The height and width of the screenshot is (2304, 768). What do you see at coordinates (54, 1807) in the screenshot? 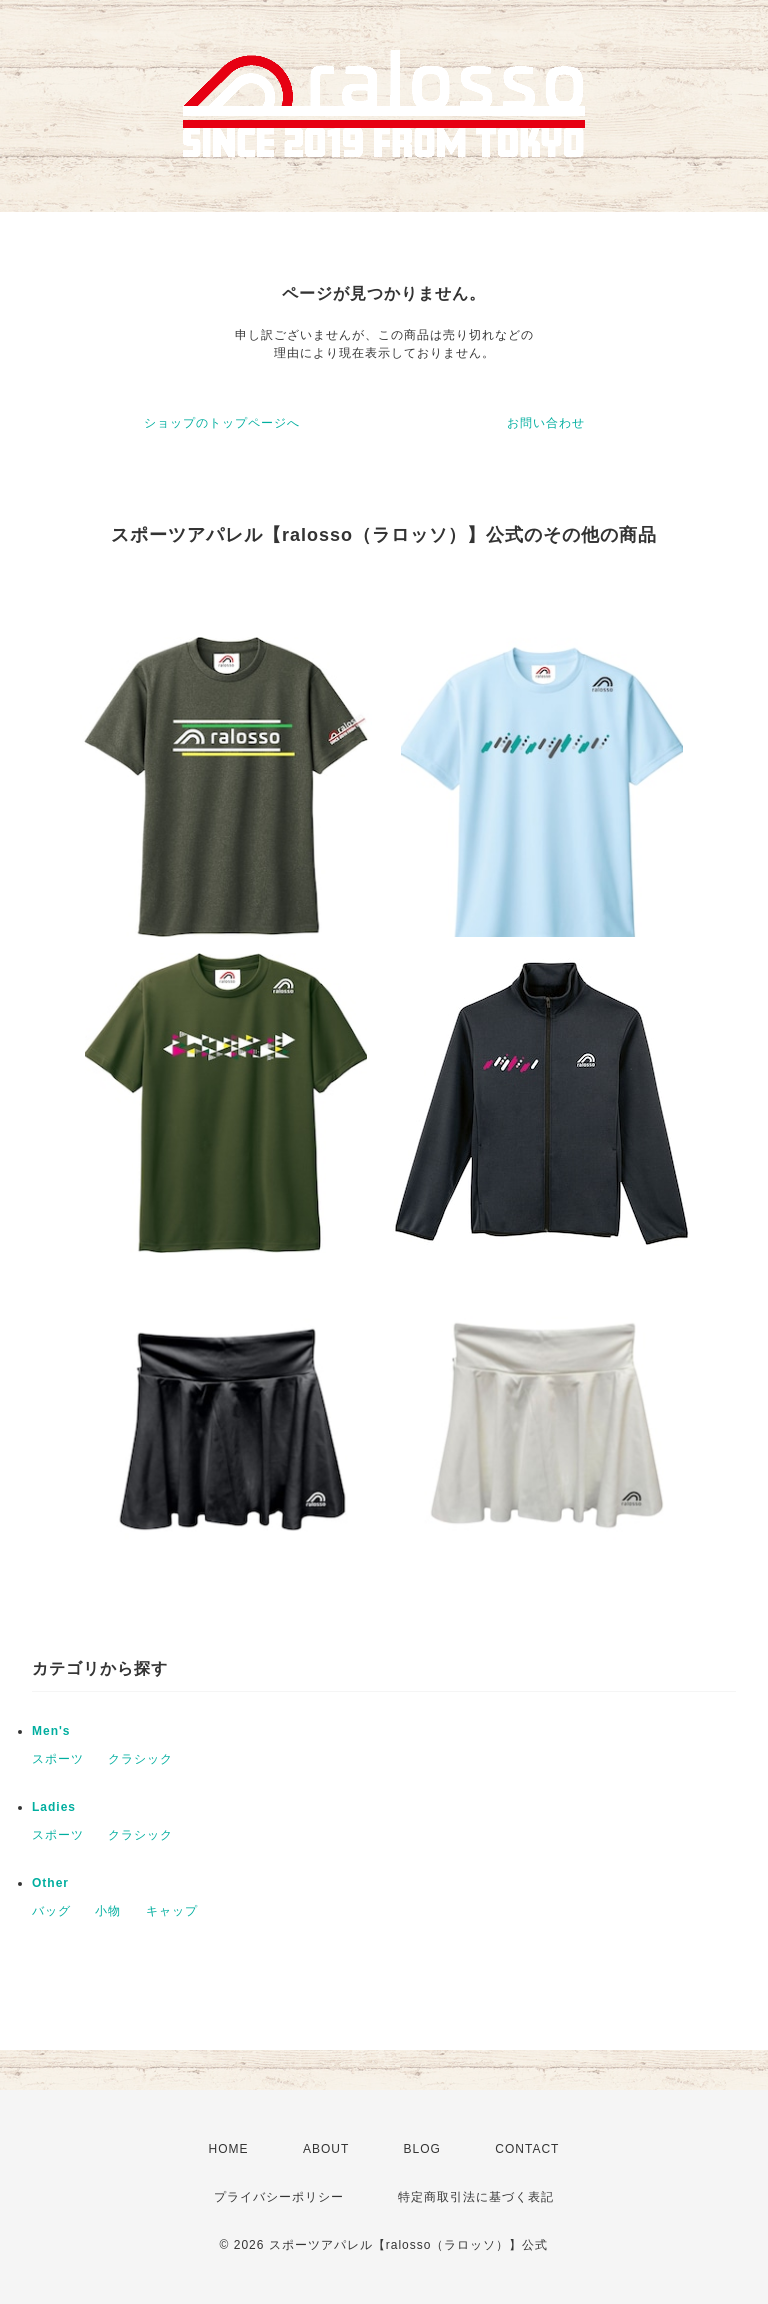
I see `Ladies` at bounding box center [54, 1807].